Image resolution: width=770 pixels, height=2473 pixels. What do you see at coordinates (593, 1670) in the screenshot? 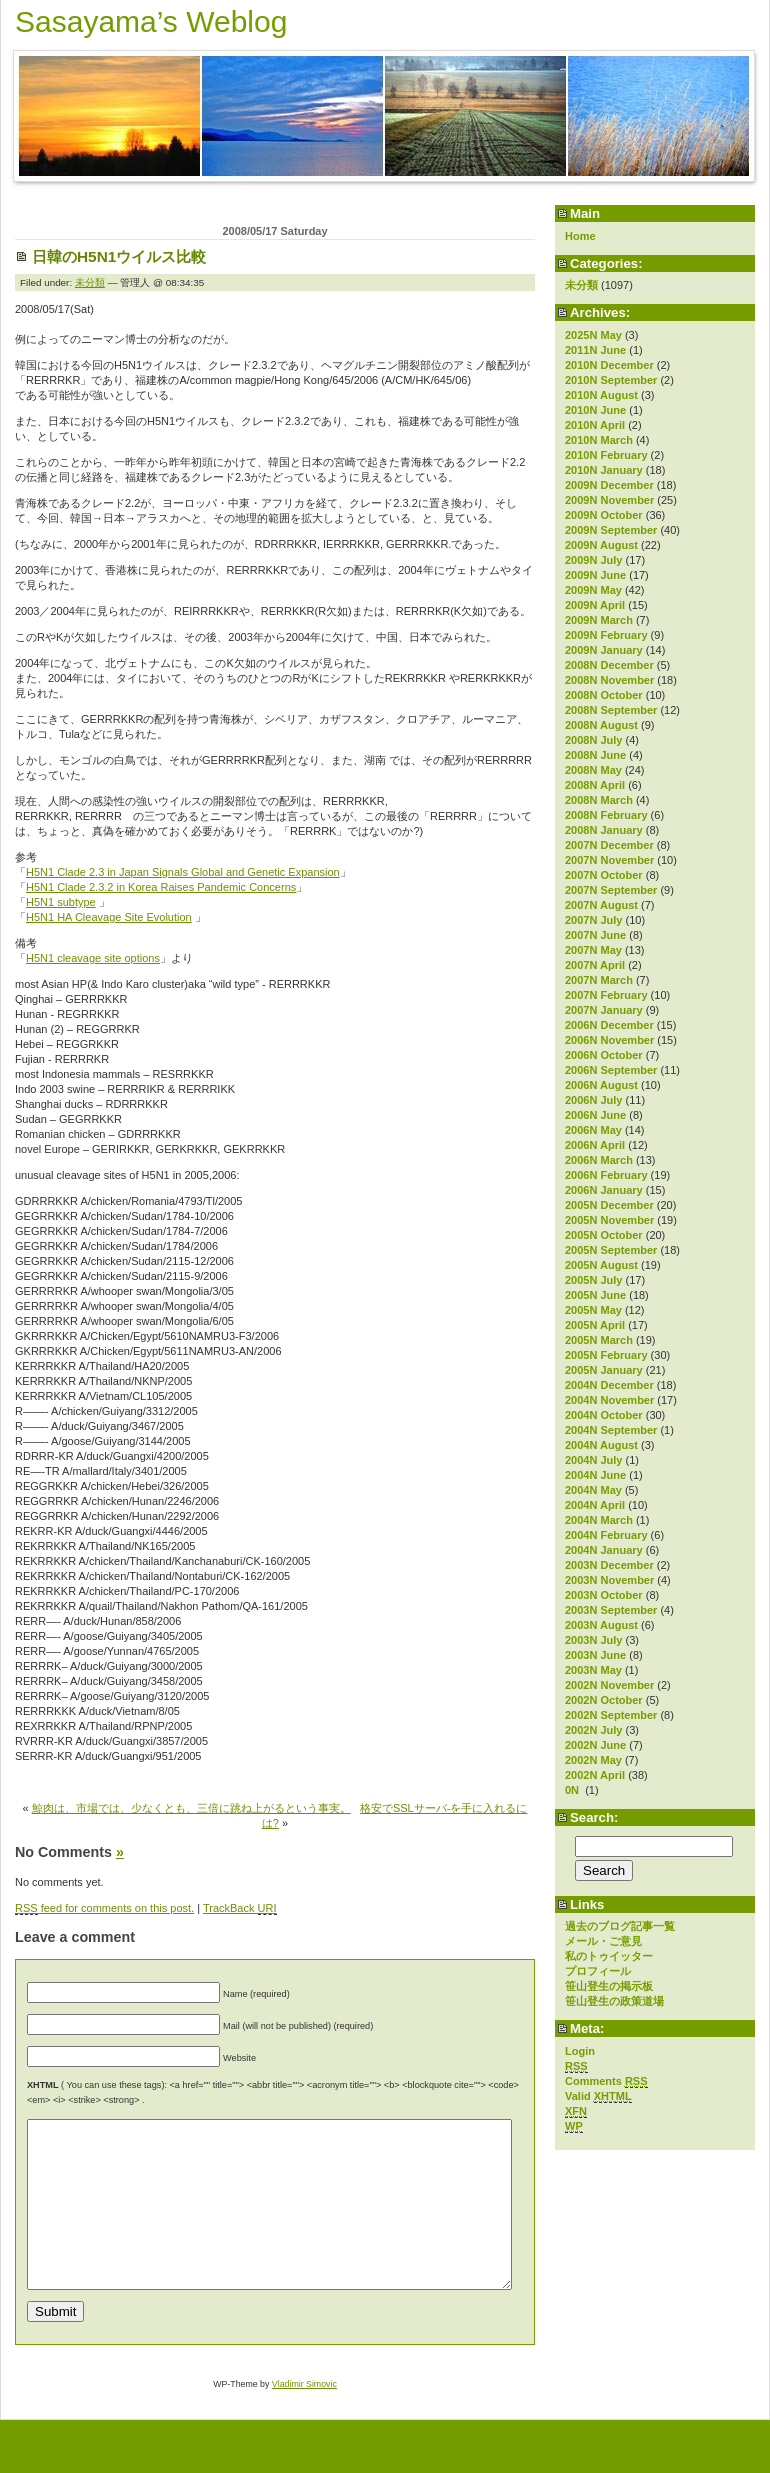
I see `2003N May` at bounding box center [593, 1670].